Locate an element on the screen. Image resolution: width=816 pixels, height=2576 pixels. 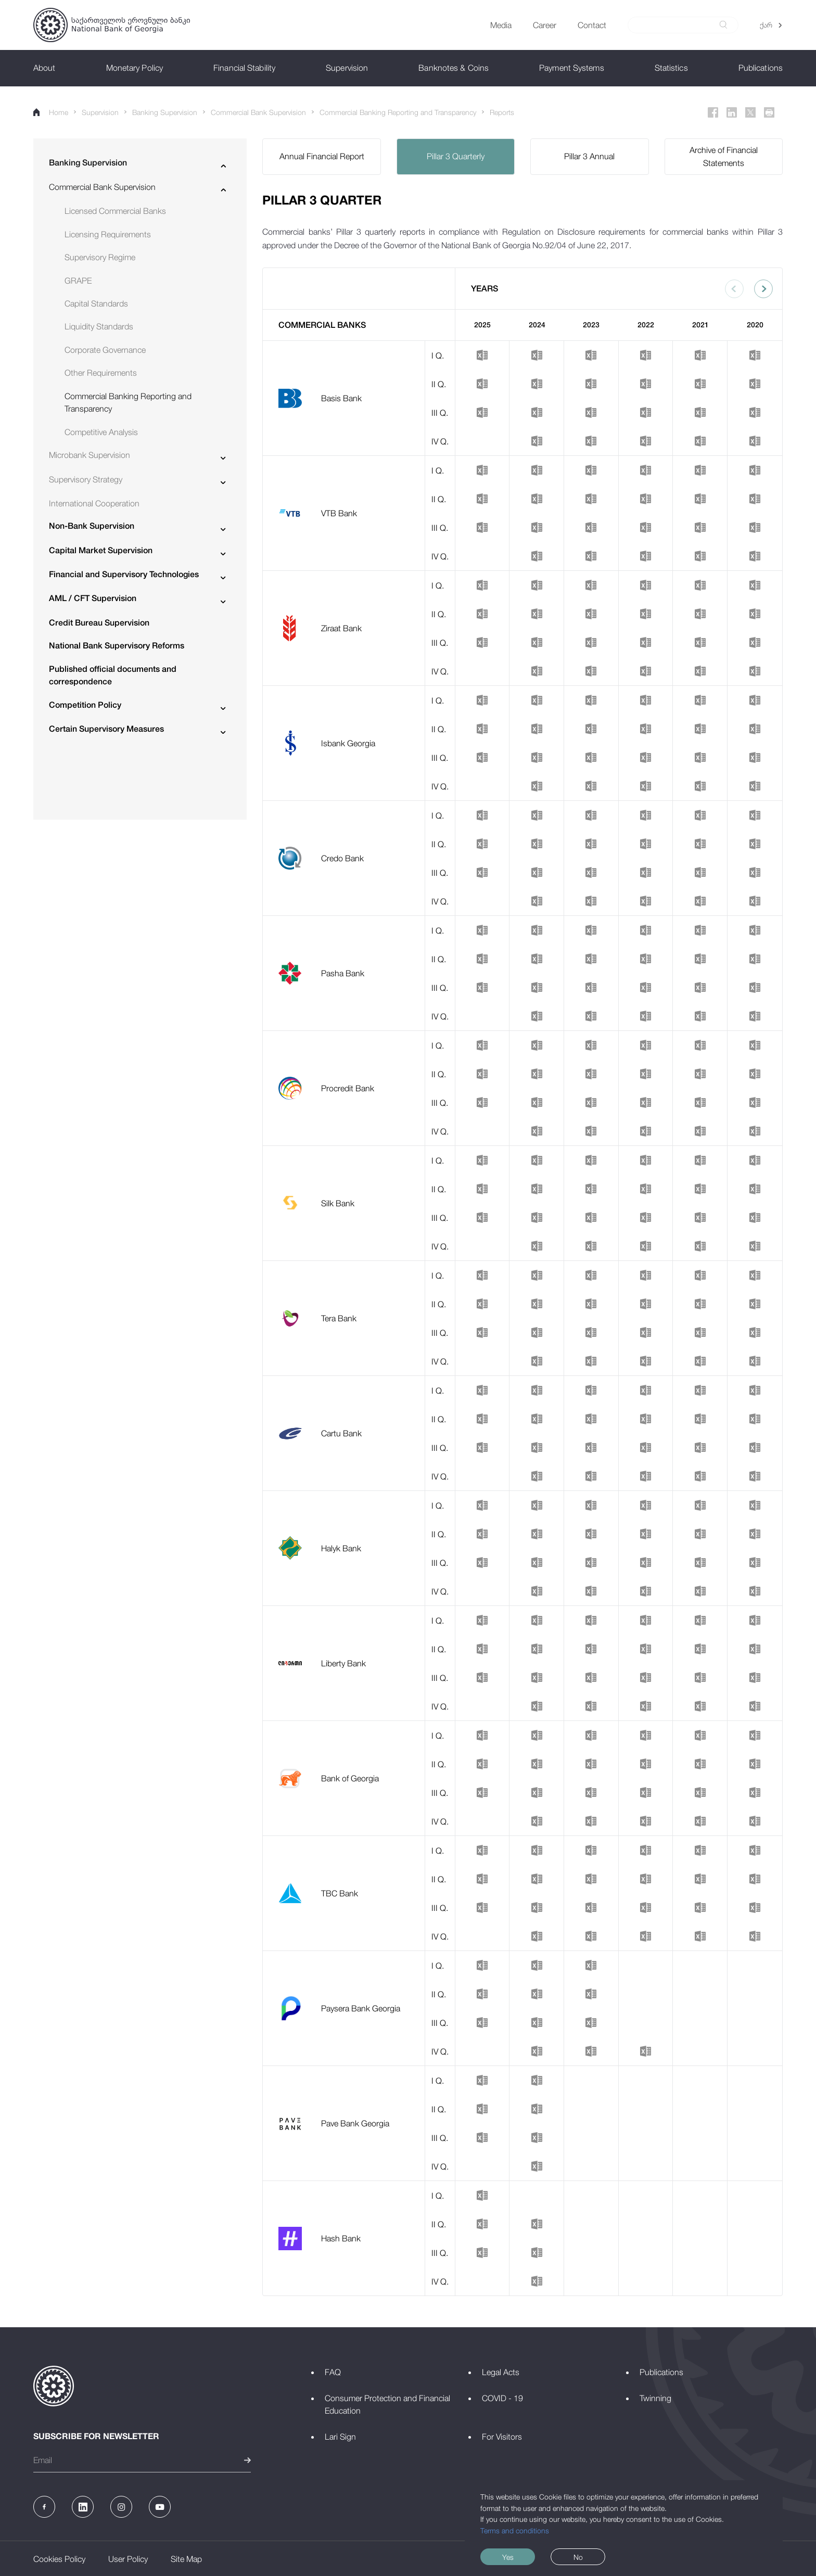
Yes is located at coordinates (508, 2557).